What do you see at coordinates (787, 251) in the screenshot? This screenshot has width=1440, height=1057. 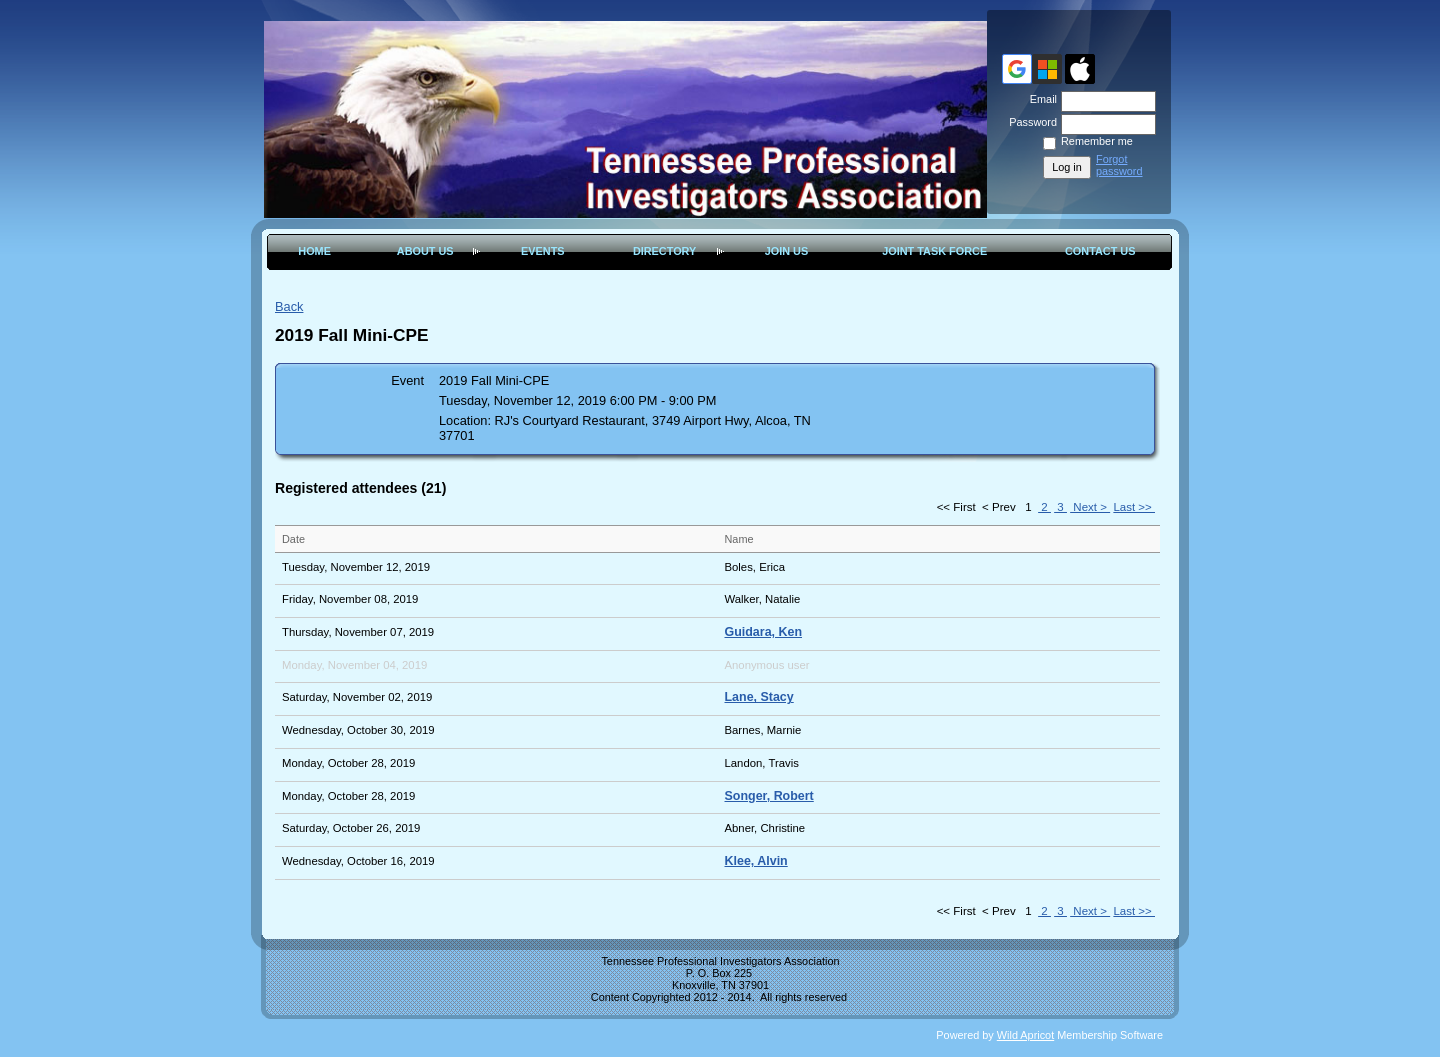 I see `Join Us` at bounding box center [787, 251].